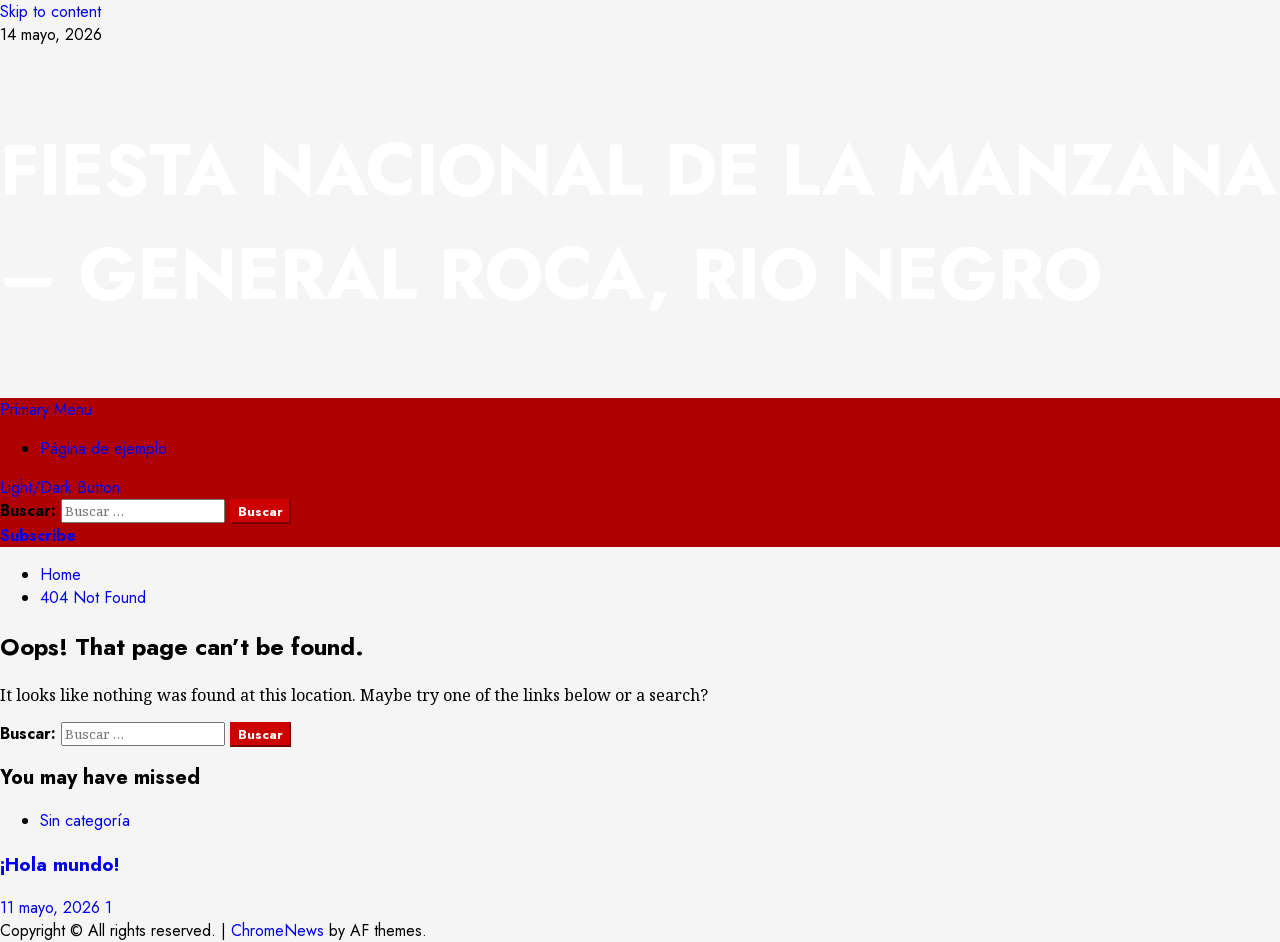 The height and width of the screenshot is (942, 1280). I want to click on ¡Hola mundo!, so click(59, 864).